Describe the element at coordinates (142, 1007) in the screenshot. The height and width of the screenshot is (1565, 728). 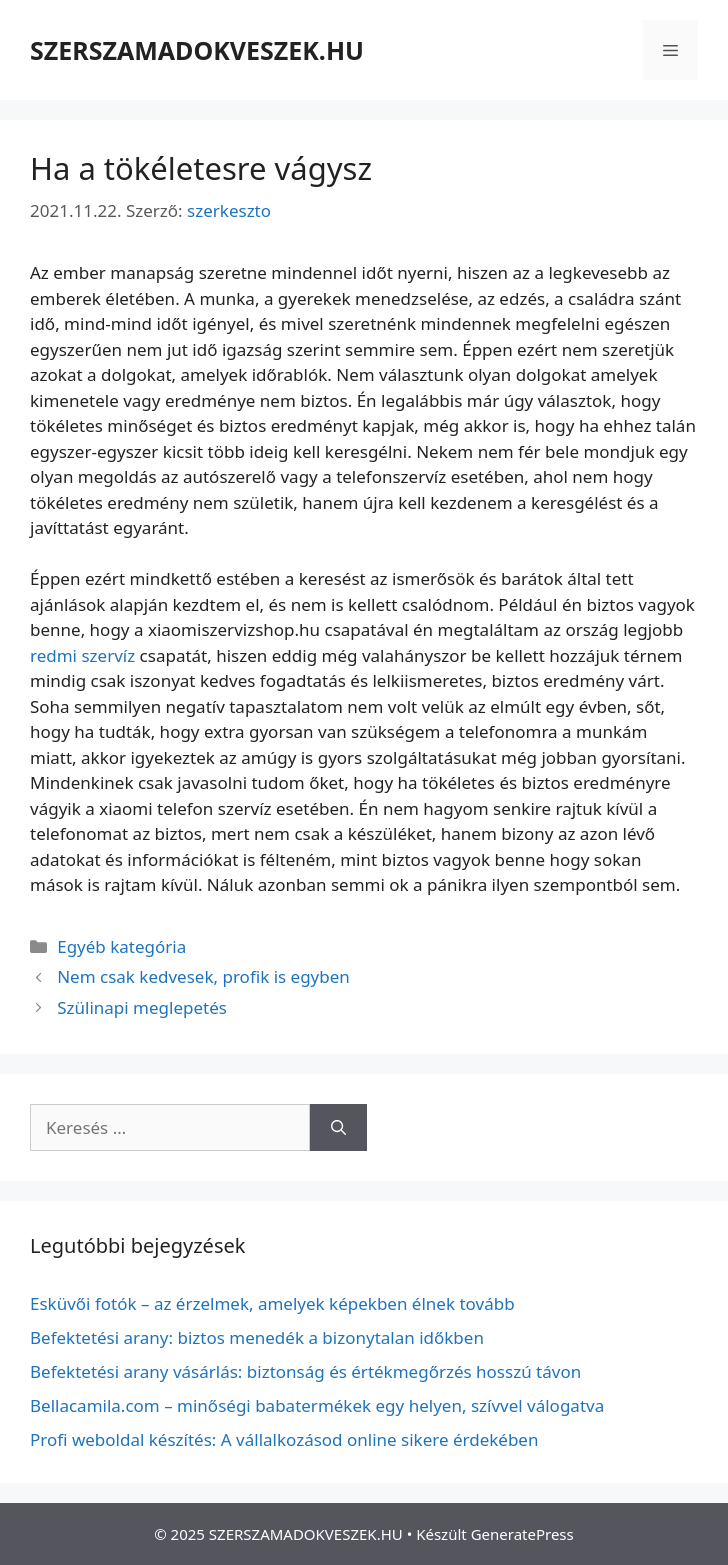
I see `Szülinapi meglepetés` at that location.